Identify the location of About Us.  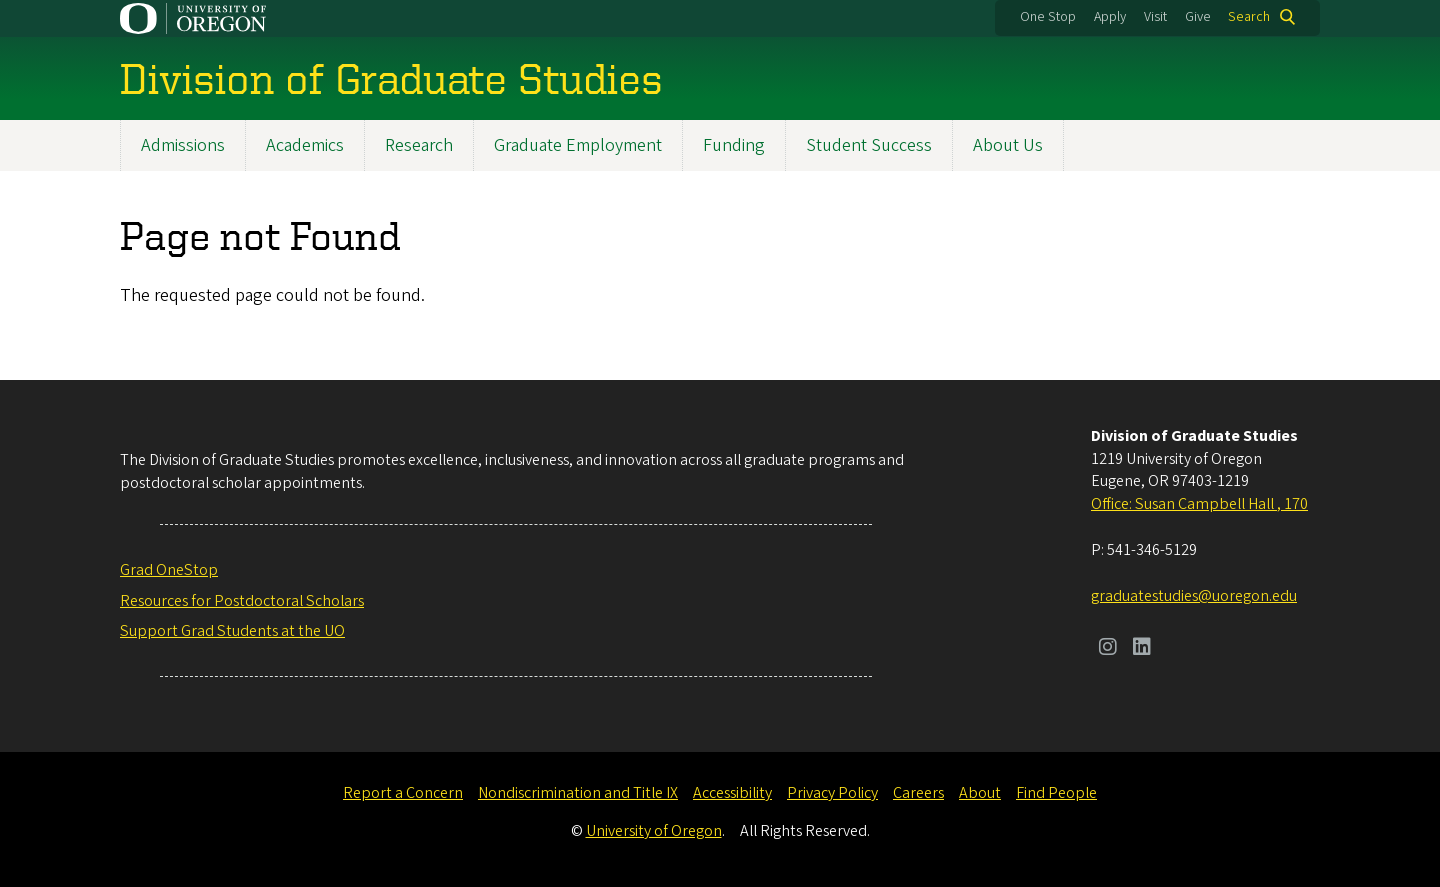
(1008, 145).